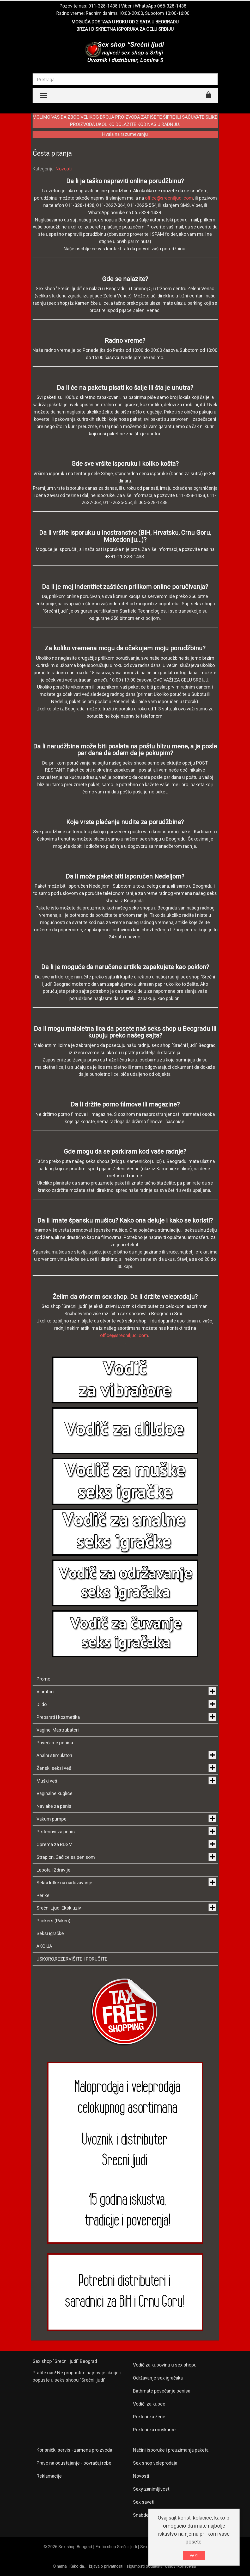  I want to click on Pokloni za muškarce, so click(154, 2429).